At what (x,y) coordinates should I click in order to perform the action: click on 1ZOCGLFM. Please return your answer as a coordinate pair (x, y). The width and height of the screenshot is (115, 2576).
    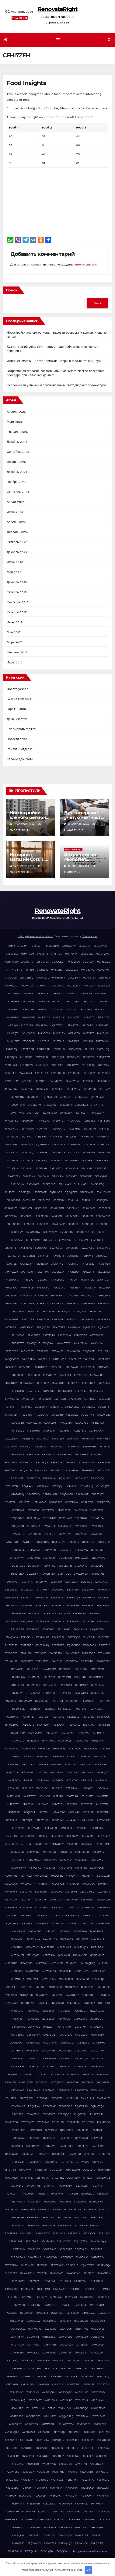
    Looking at the image, I should click on (28, 1041).